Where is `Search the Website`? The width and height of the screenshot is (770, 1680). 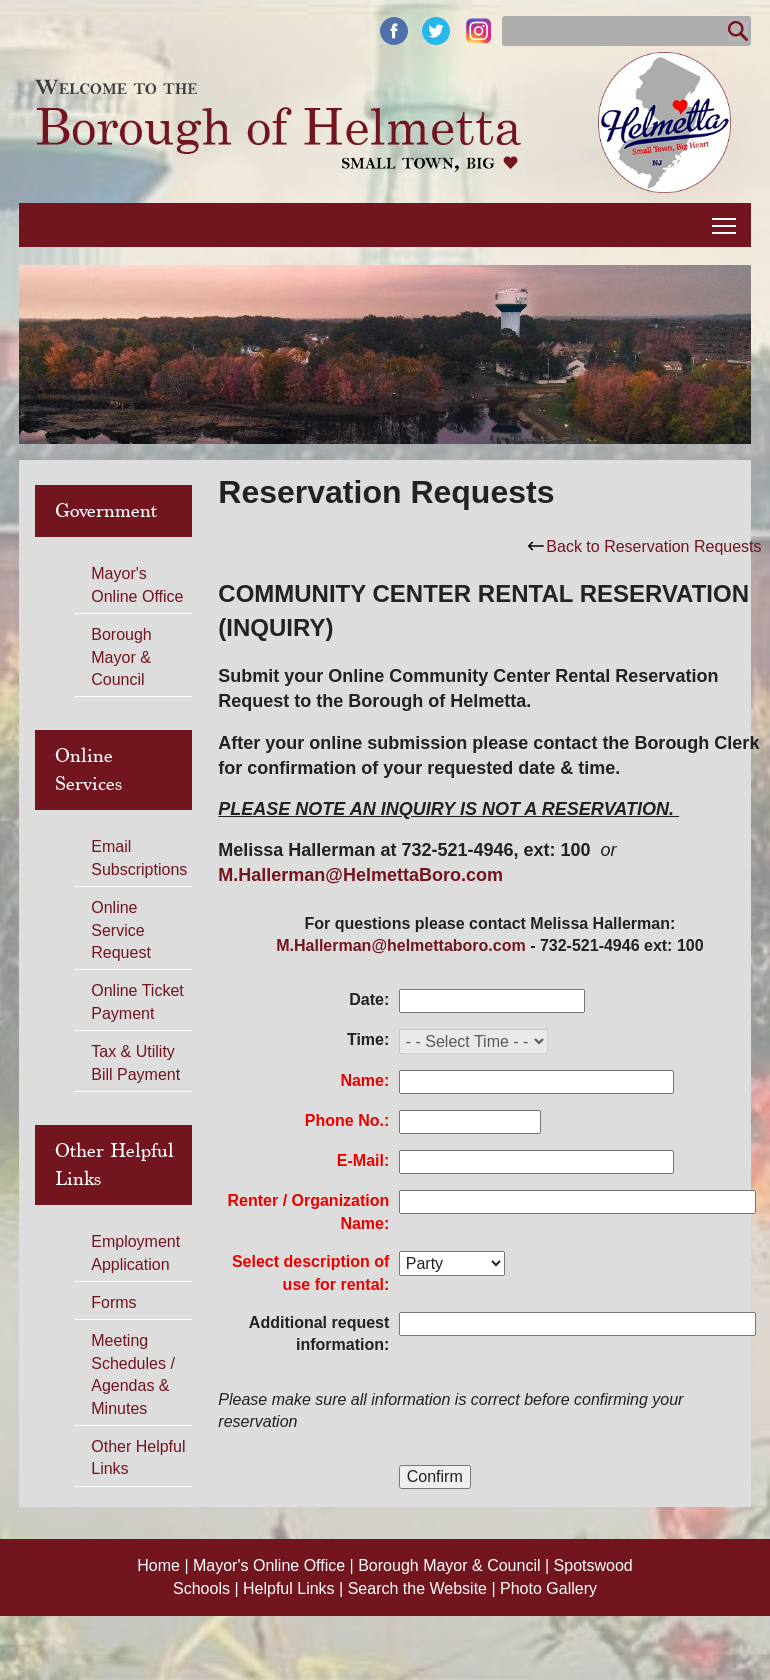
Search the Website is located at coordinates (420, 1588).